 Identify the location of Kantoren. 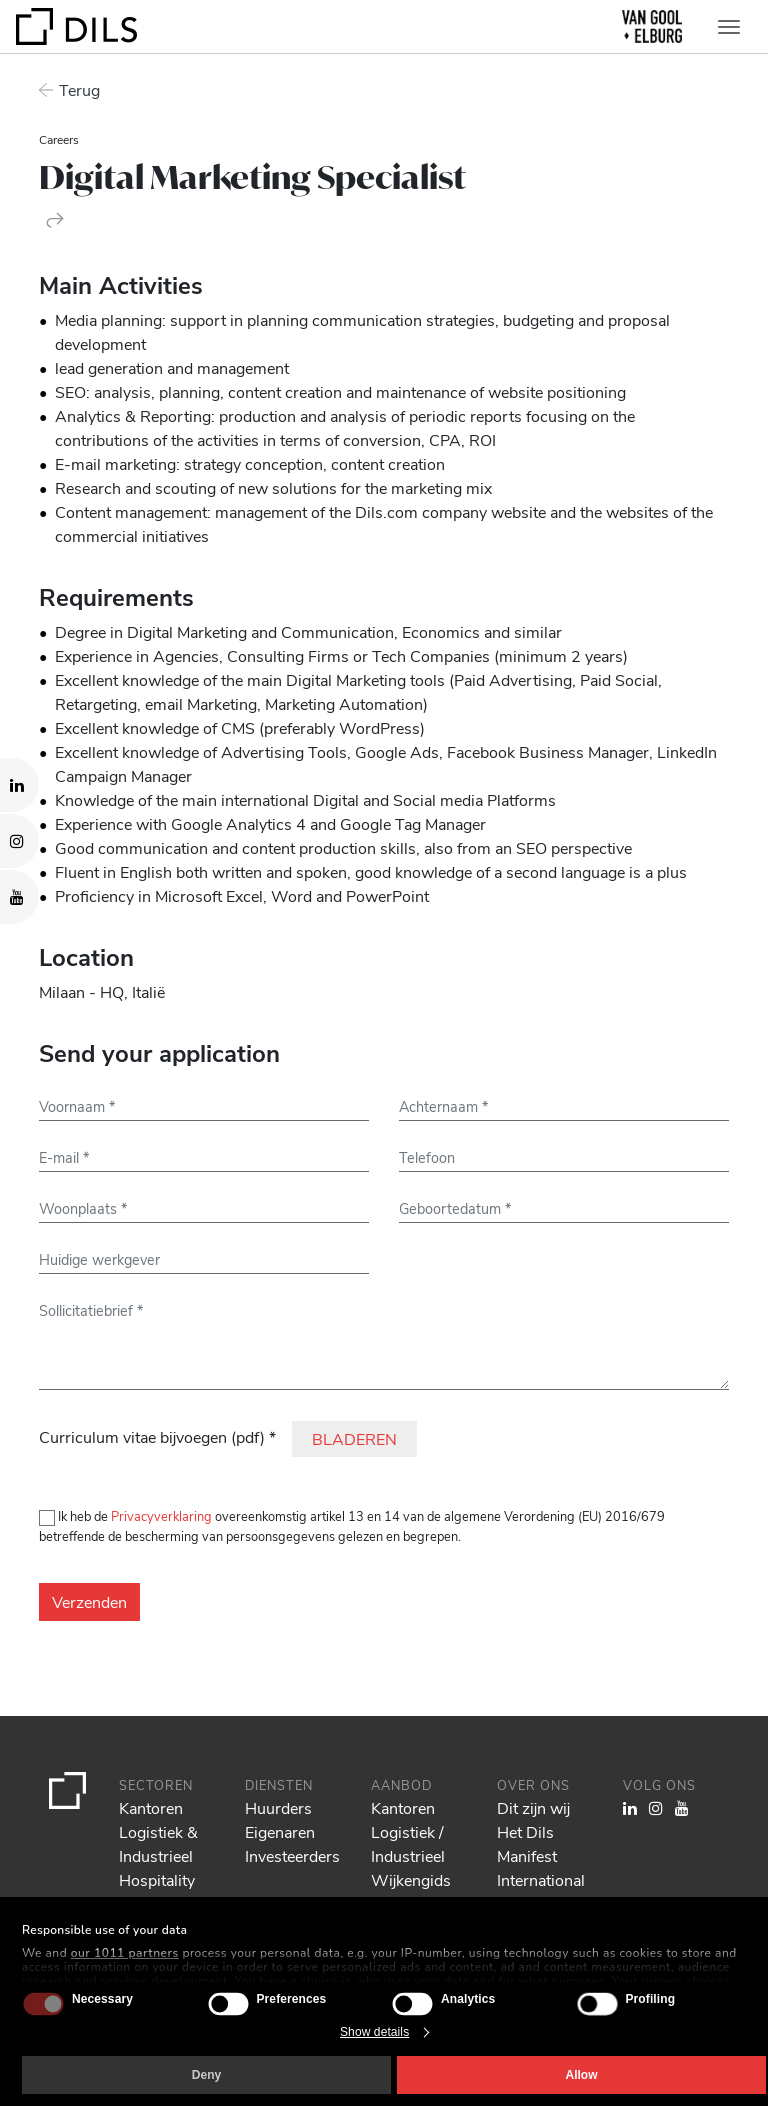
(151, 1807).